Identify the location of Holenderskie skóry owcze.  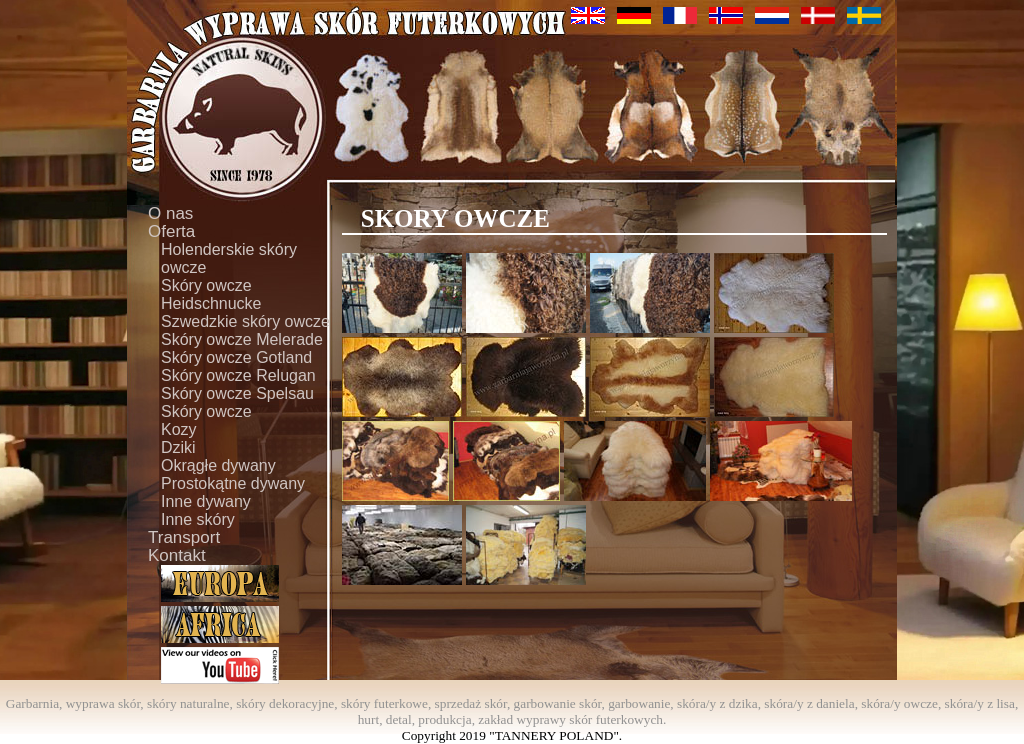
(229, 258).